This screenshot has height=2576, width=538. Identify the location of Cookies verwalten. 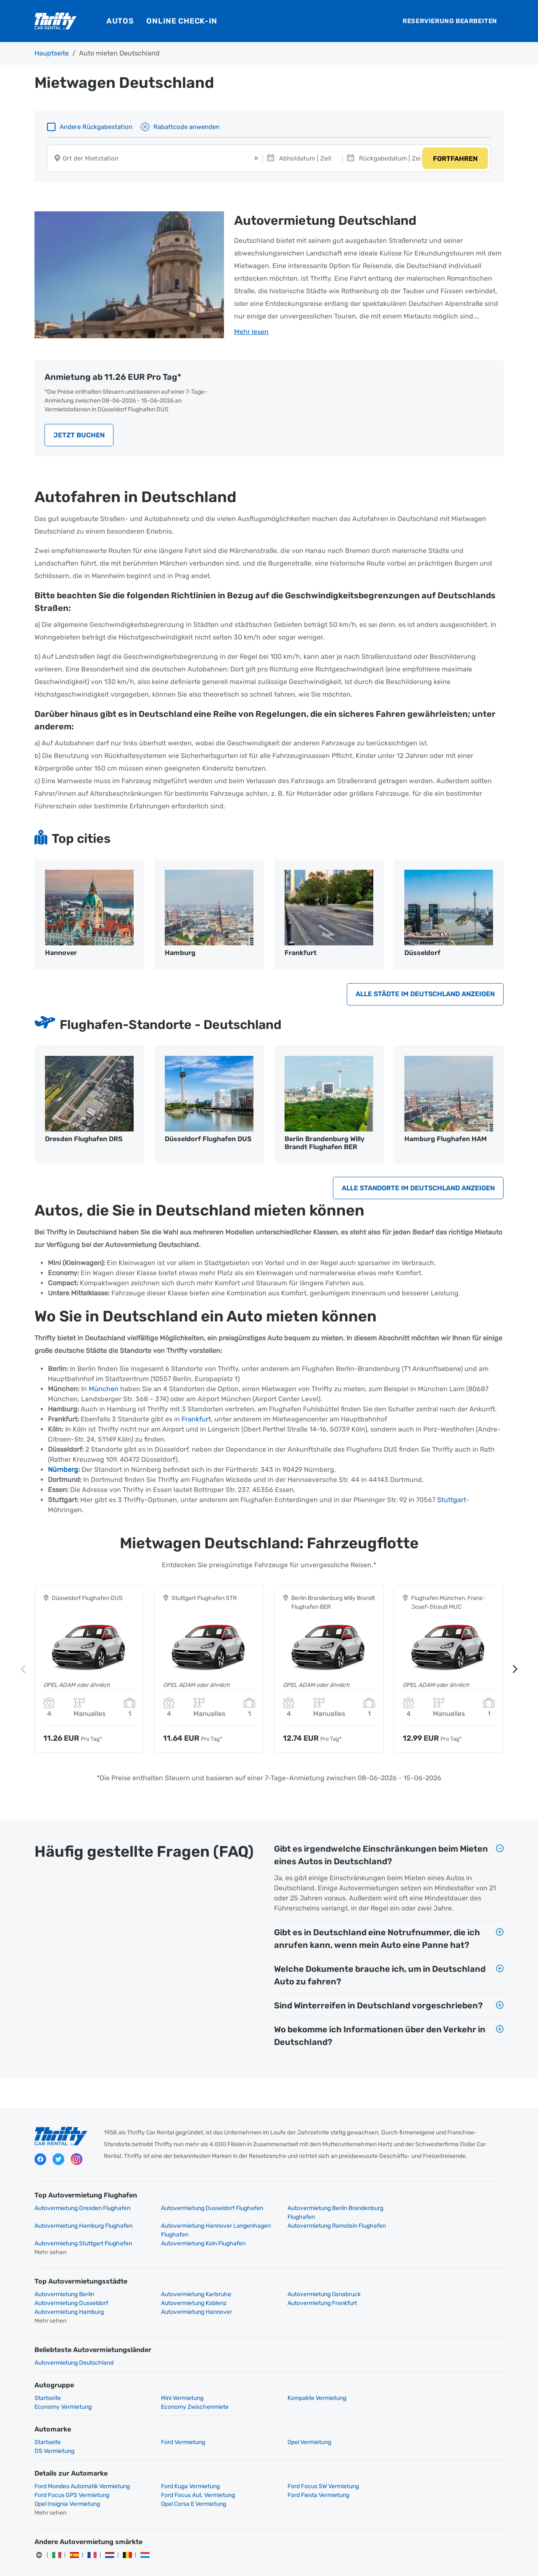
(350, 2562).